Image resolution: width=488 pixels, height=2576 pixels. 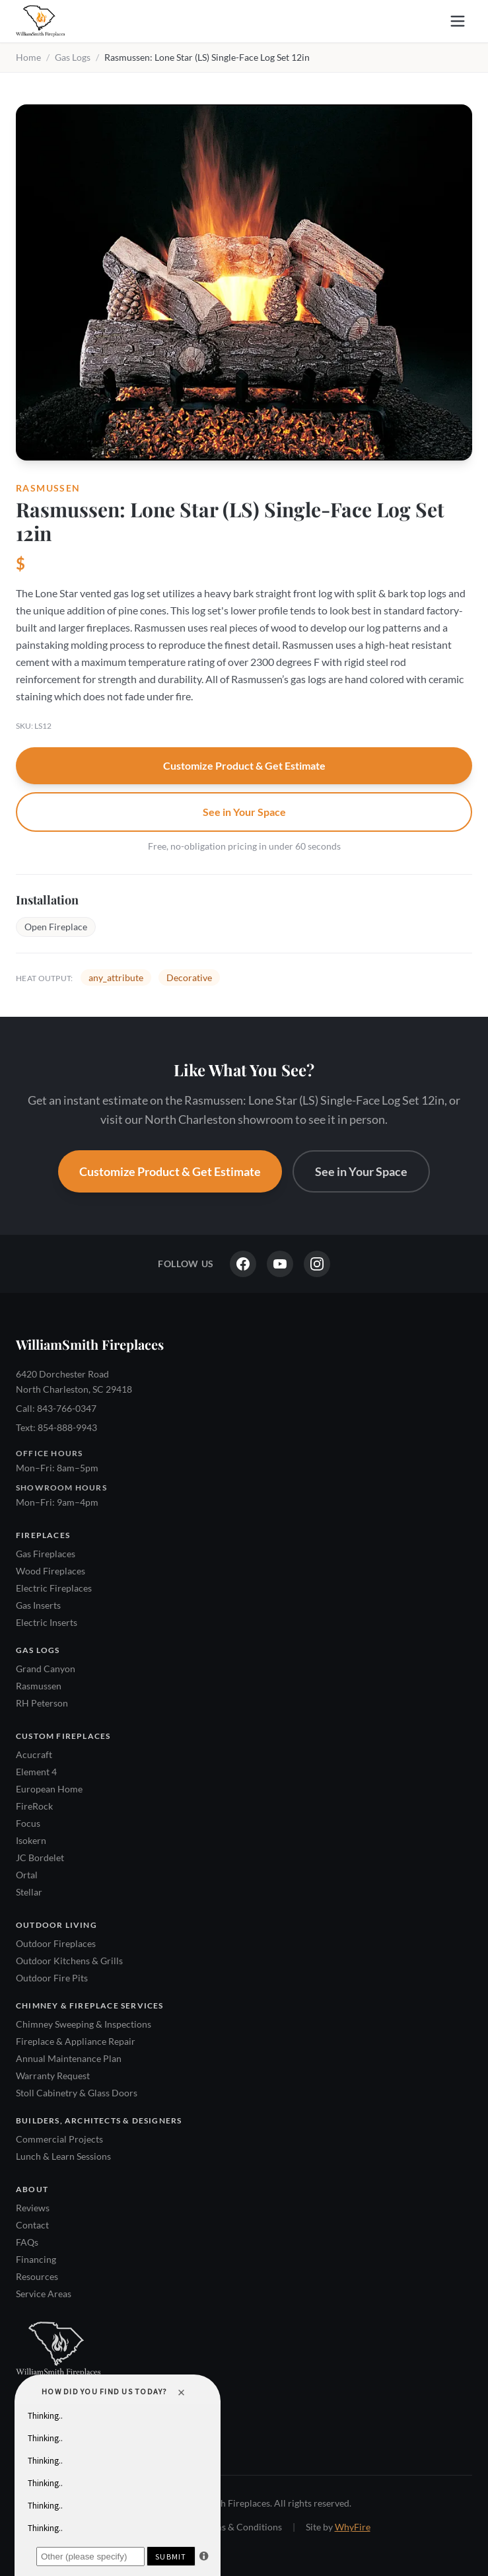 What do you see at coordinates (50, 1570) in the screenshot?
I see `Wood Fireplaces` at bounding box center [50, 1570].